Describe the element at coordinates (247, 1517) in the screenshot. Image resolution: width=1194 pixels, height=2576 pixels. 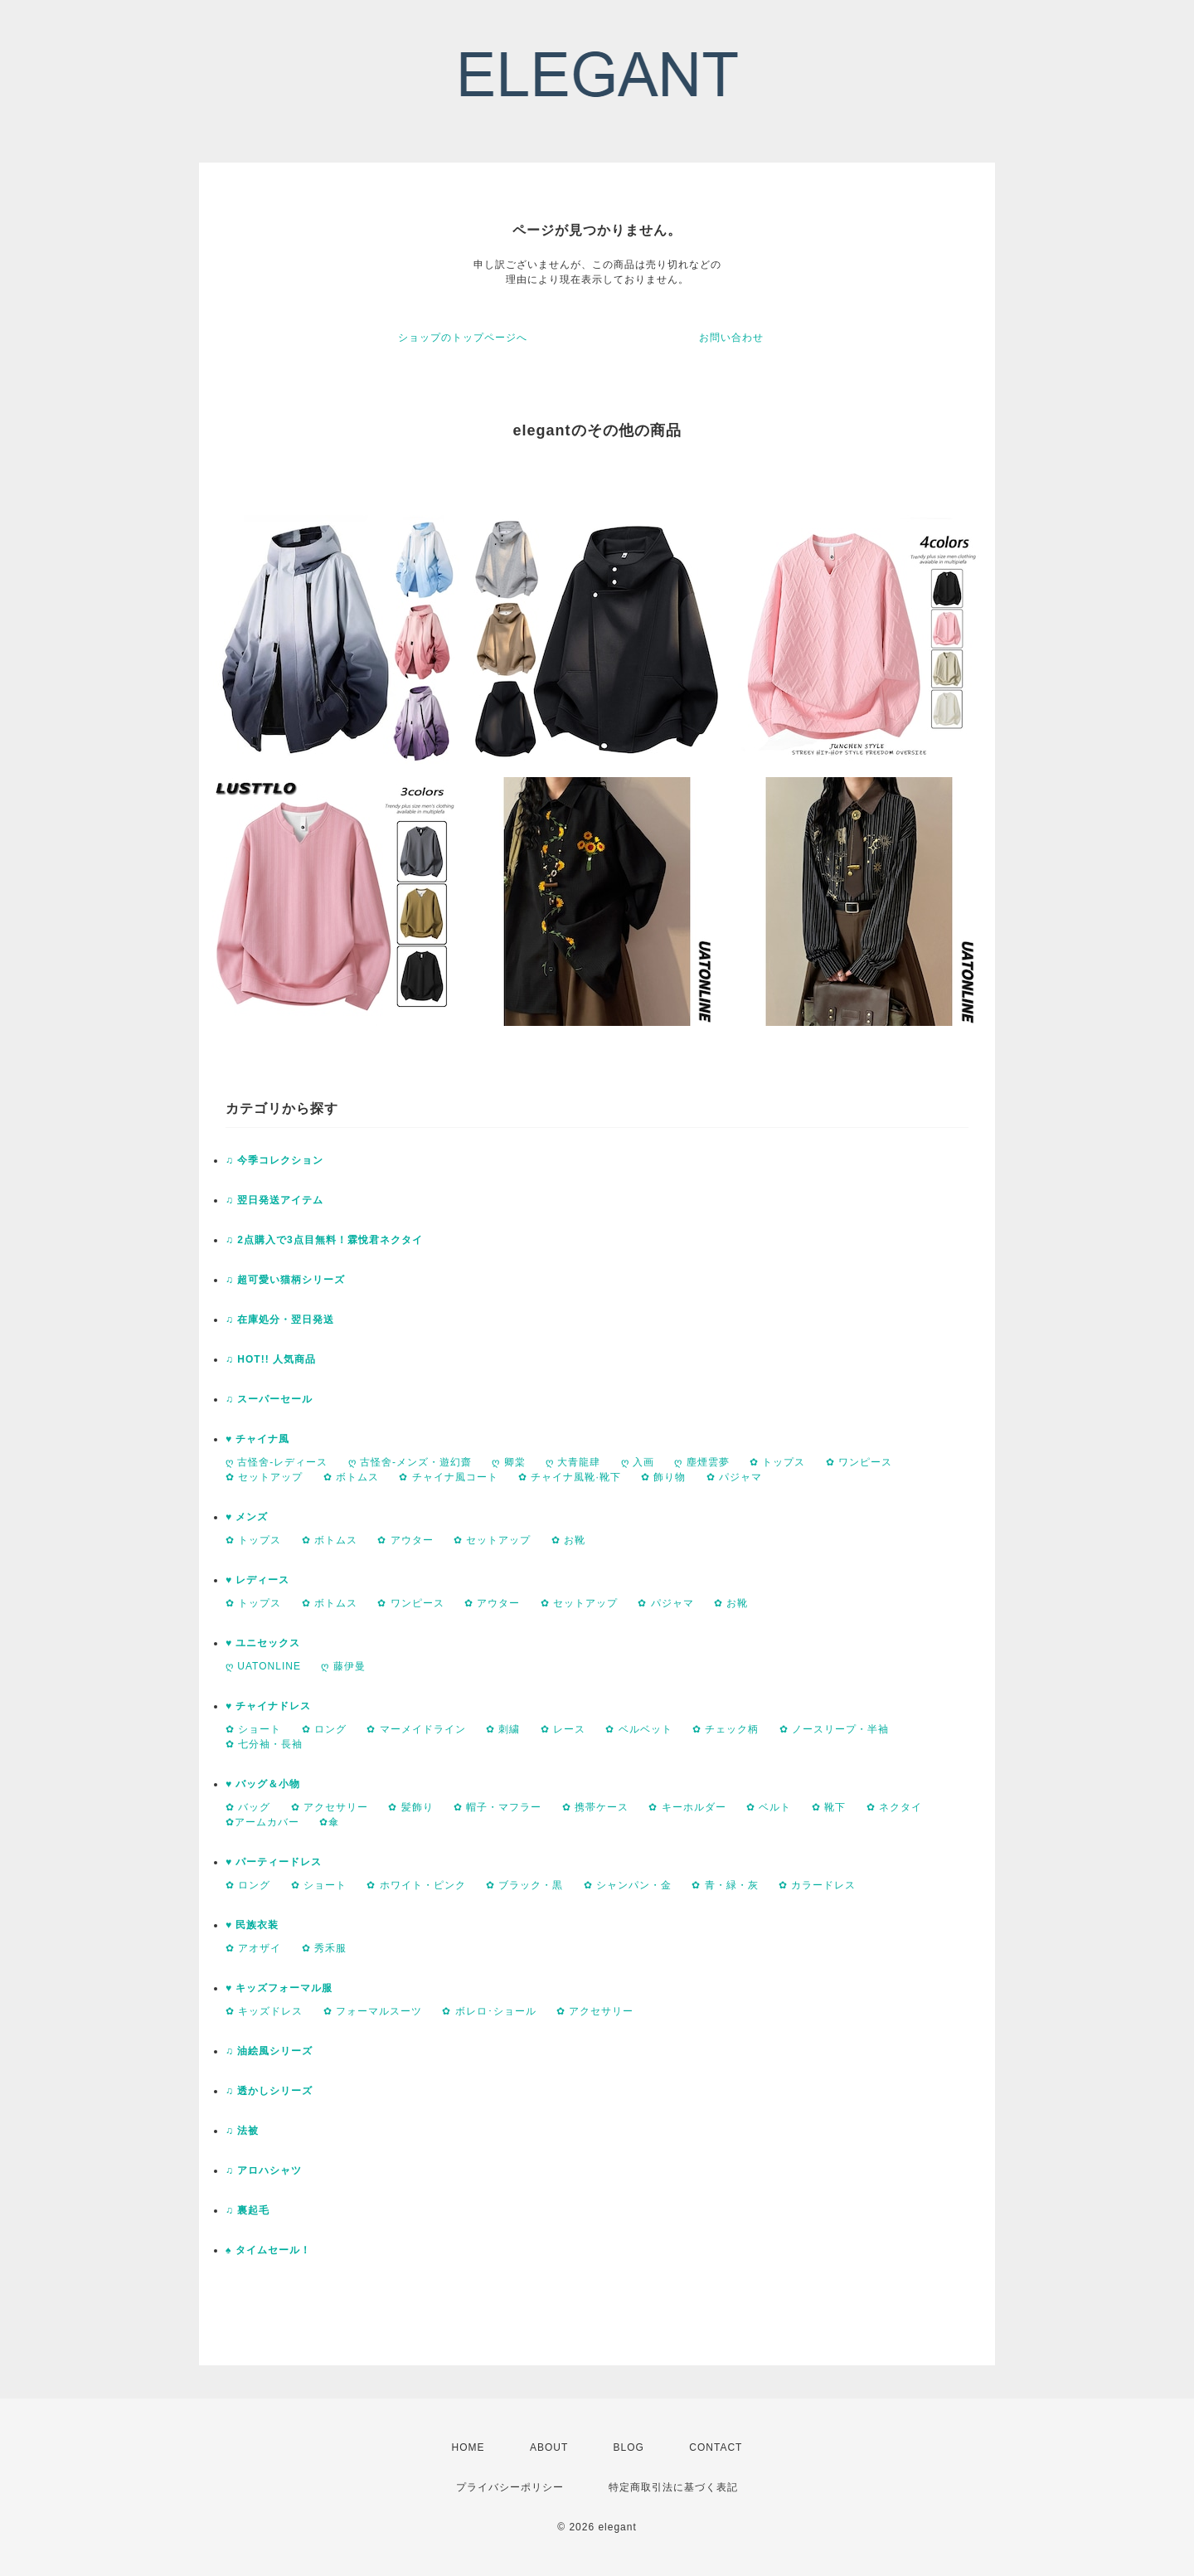
I see `♥ メンズ` at that location.